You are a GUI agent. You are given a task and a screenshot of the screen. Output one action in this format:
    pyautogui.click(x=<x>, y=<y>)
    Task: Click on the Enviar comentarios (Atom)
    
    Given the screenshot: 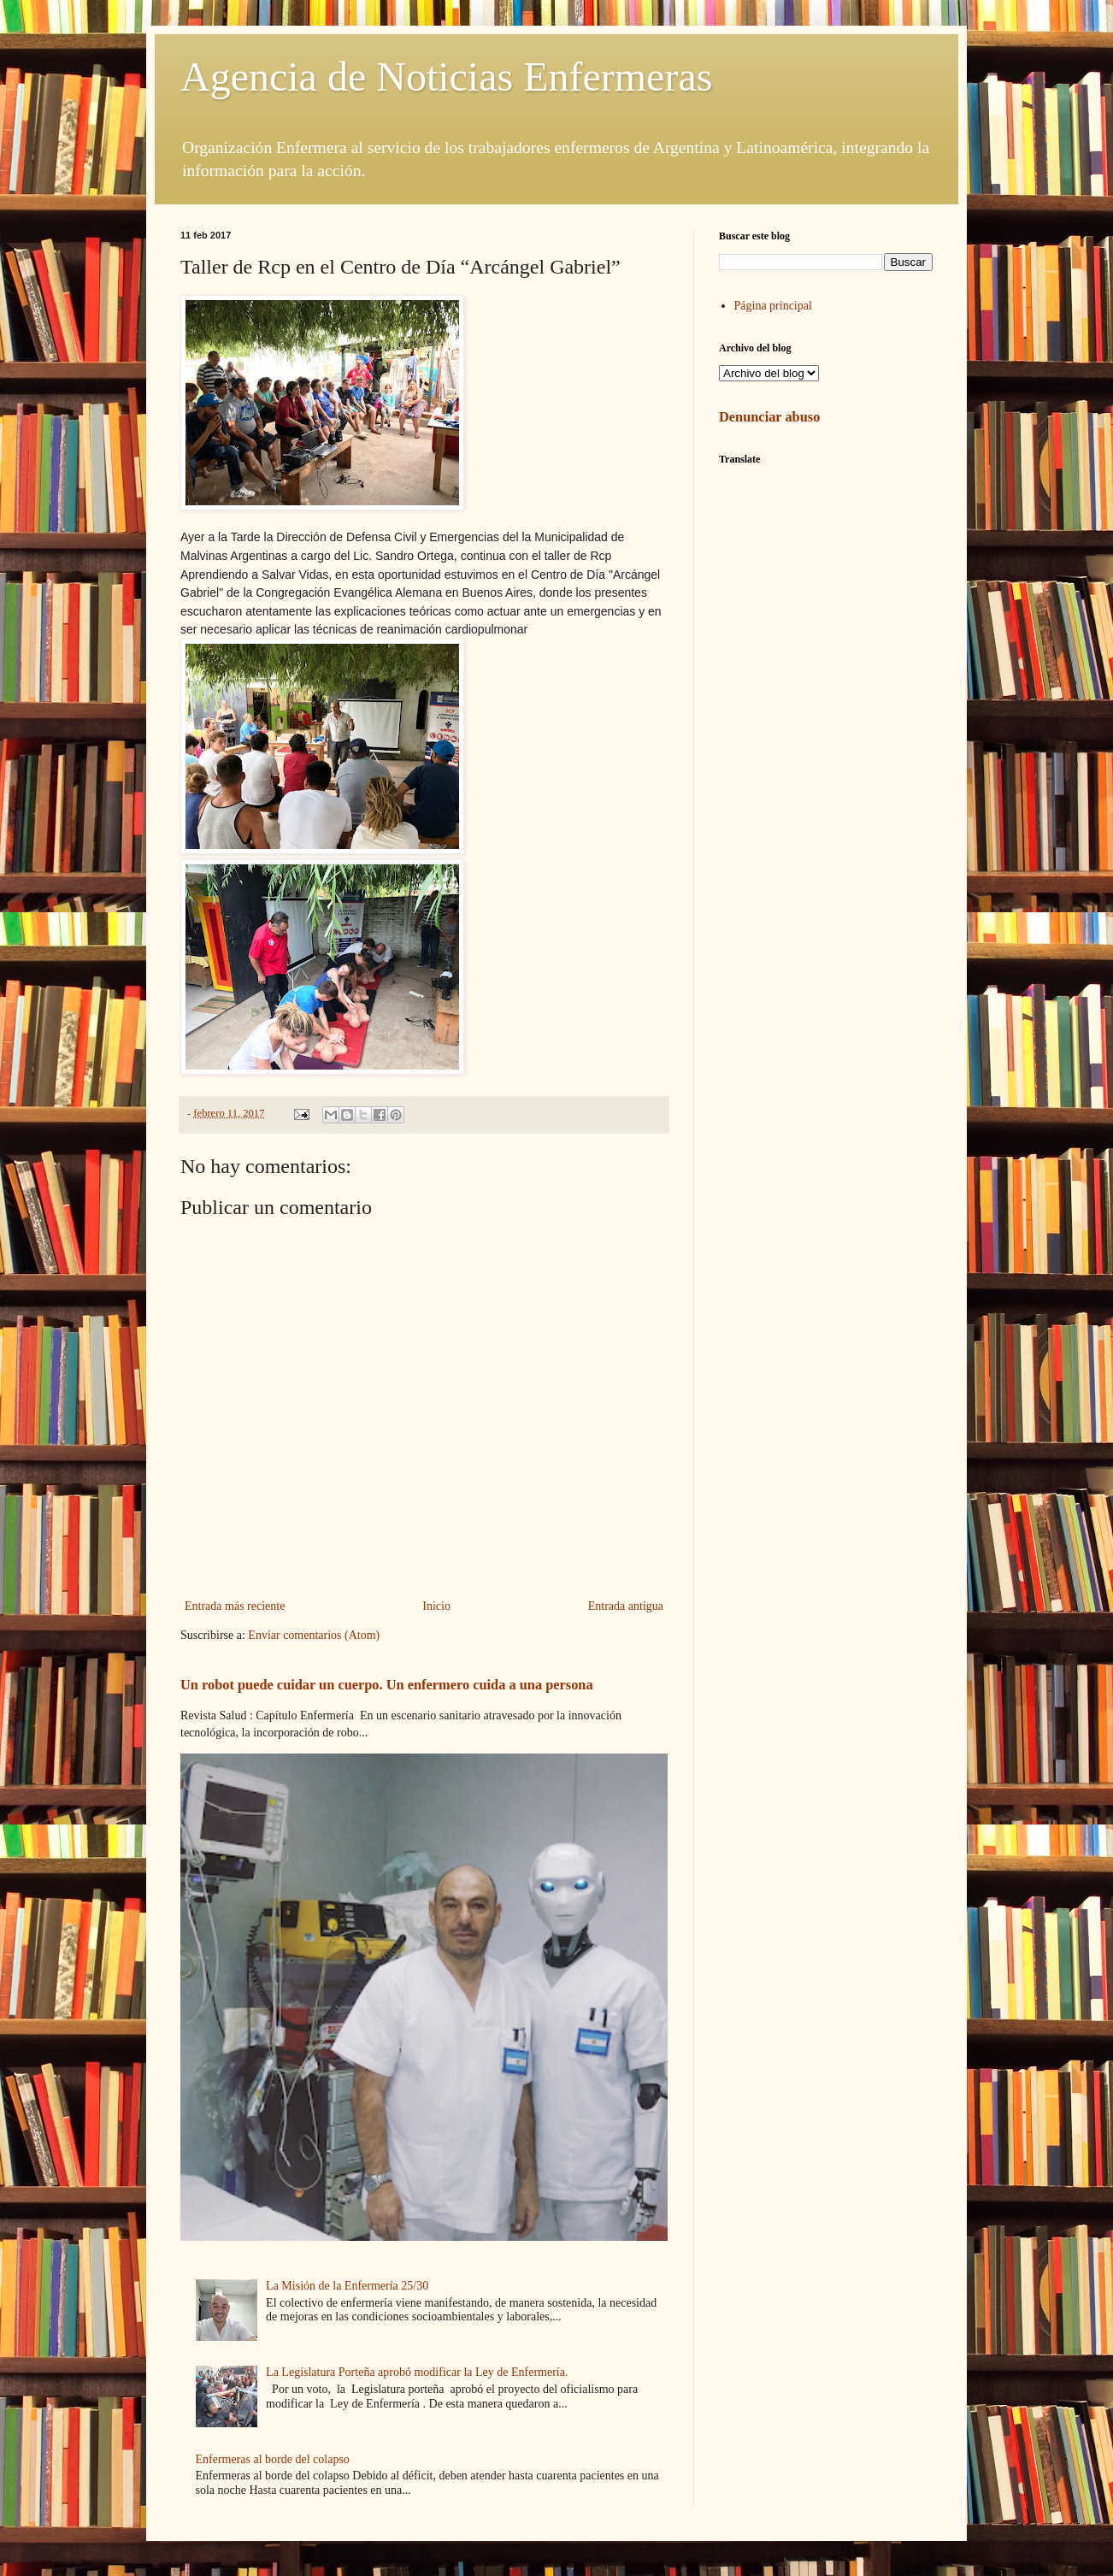 What is the action you would take?
    pyautogui.click(x=314, y=1635)
    